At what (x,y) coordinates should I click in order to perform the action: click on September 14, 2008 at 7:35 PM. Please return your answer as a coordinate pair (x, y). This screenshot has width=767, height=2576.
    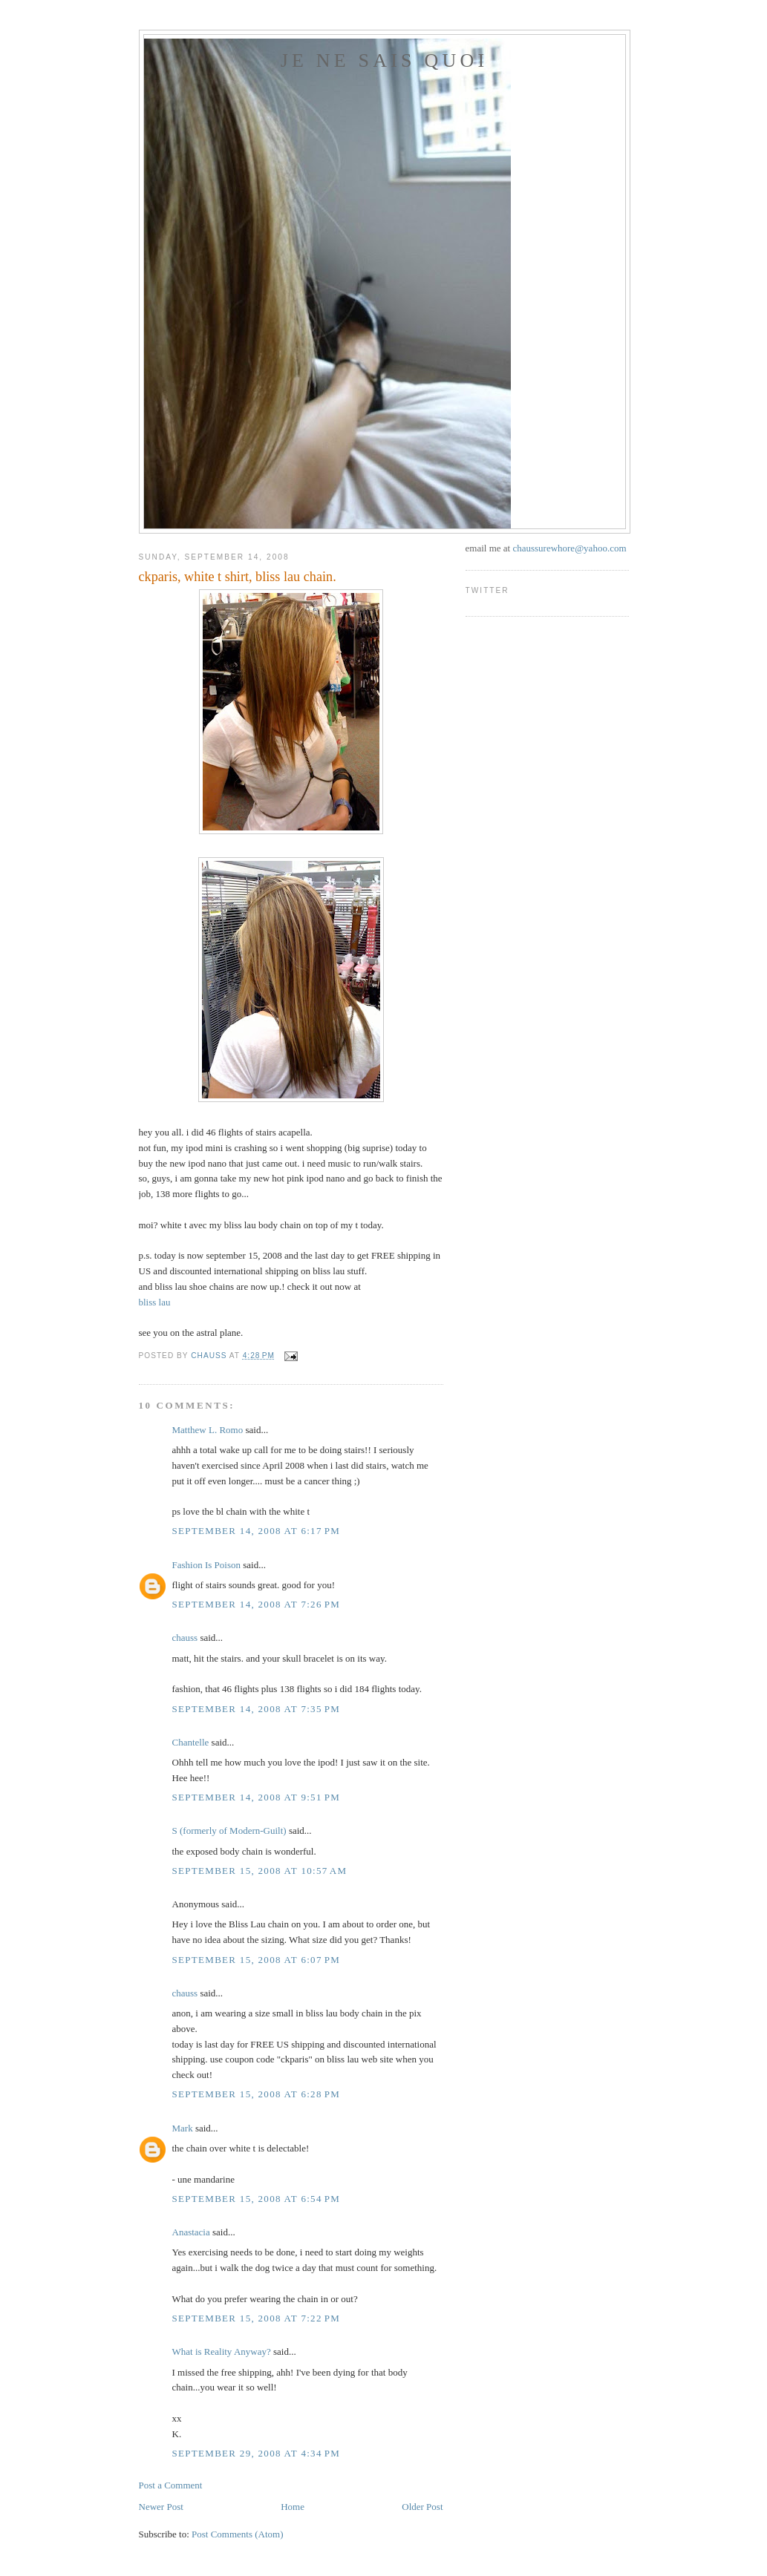
    Looking at the image, I should click on (256, 1708).